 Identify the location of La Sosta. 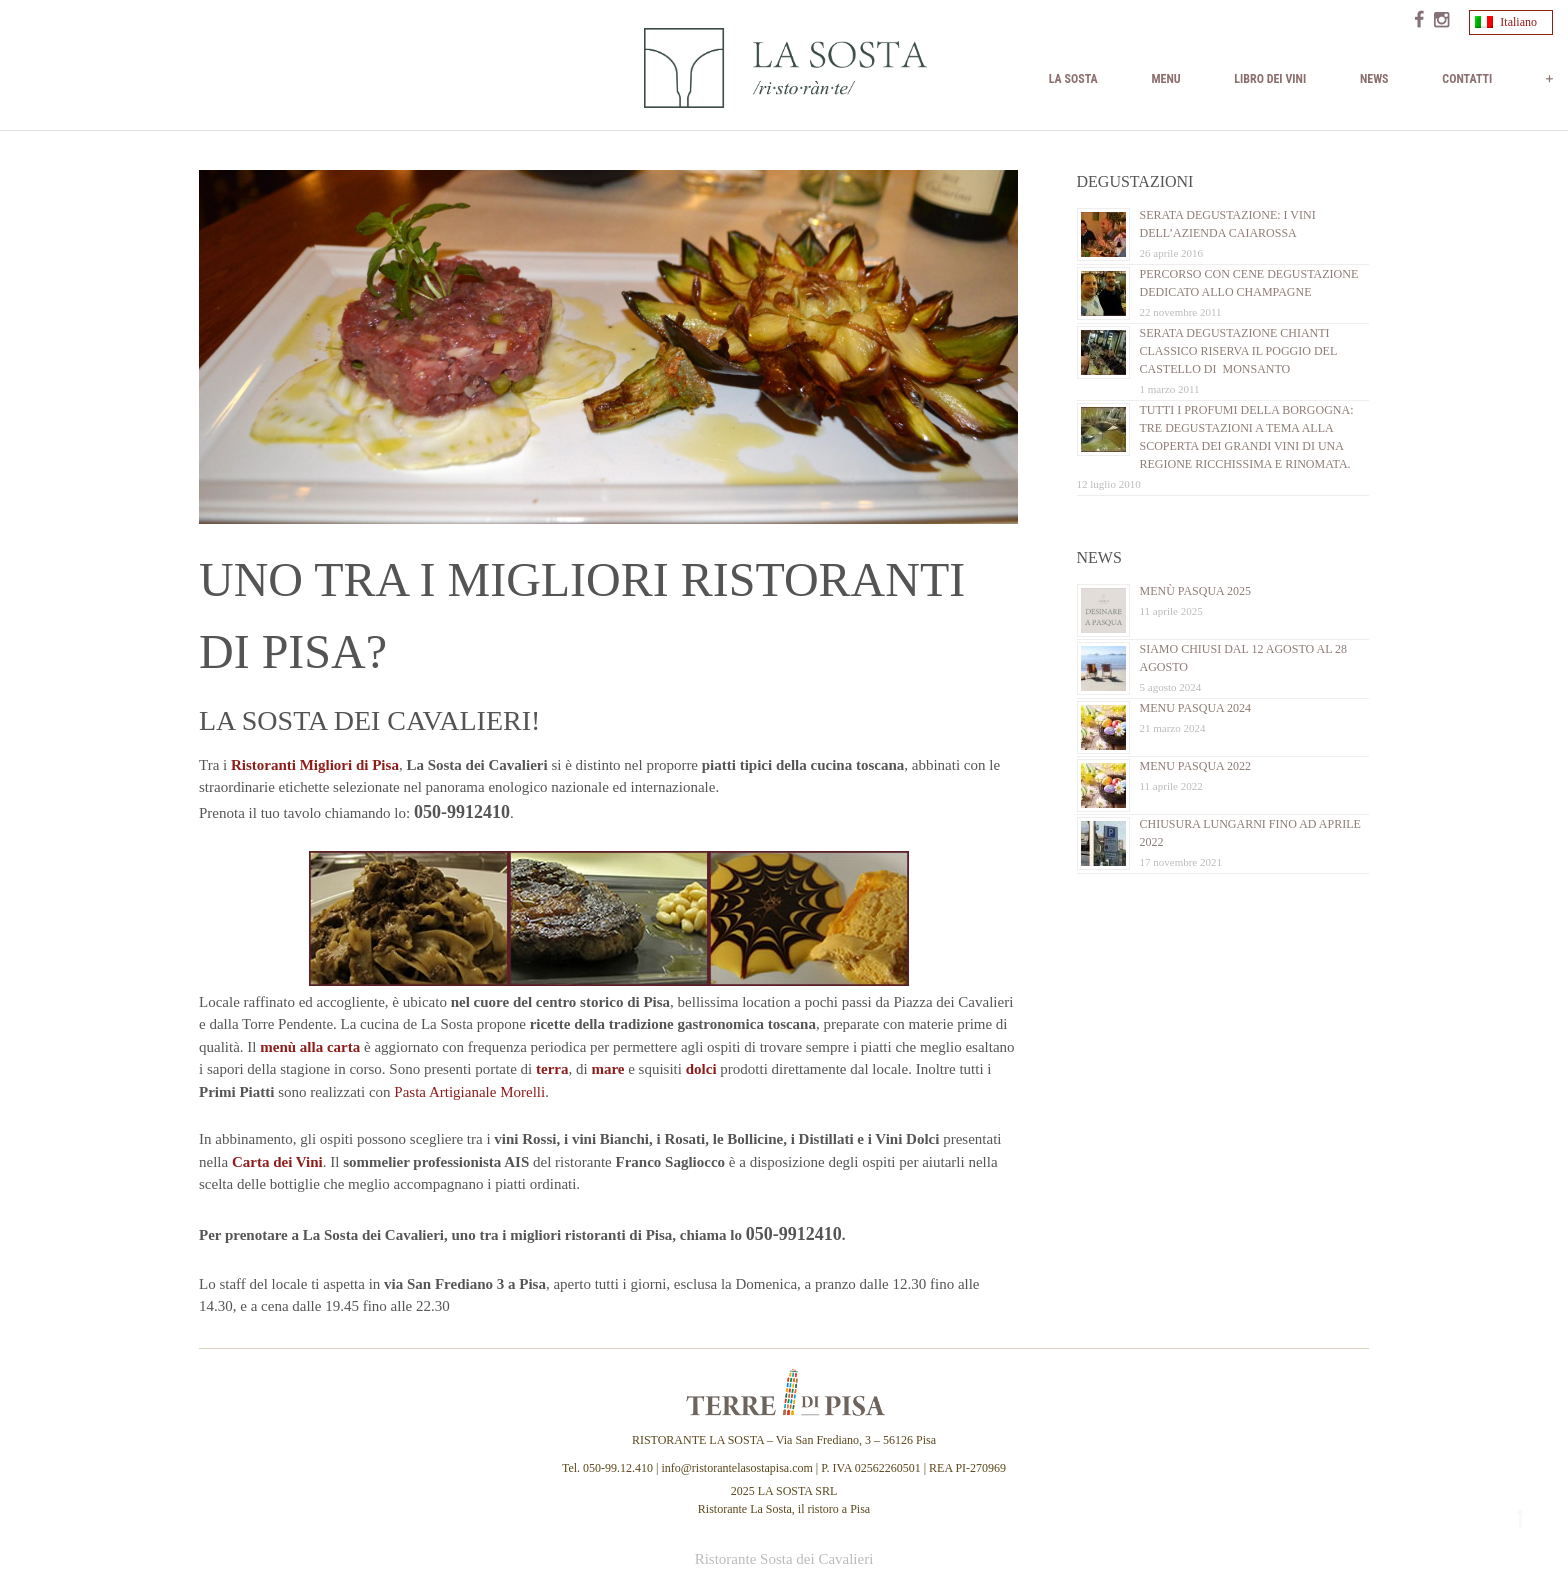
(1073, 79).